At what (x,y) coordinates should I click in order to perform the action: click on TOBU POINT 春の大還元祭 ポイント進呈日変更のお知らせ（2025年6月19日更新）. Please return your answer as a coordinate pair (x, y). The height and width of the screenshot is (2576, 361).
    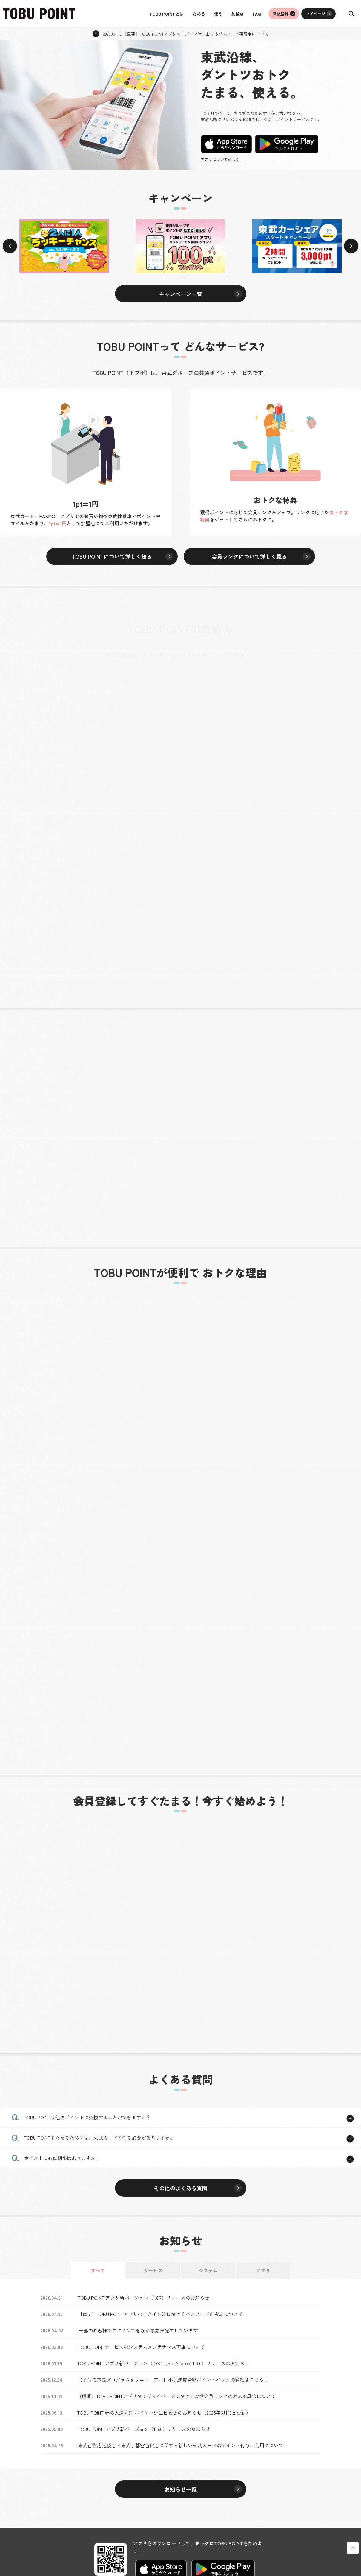
    Looking at the image, I should click on (164, 2412).